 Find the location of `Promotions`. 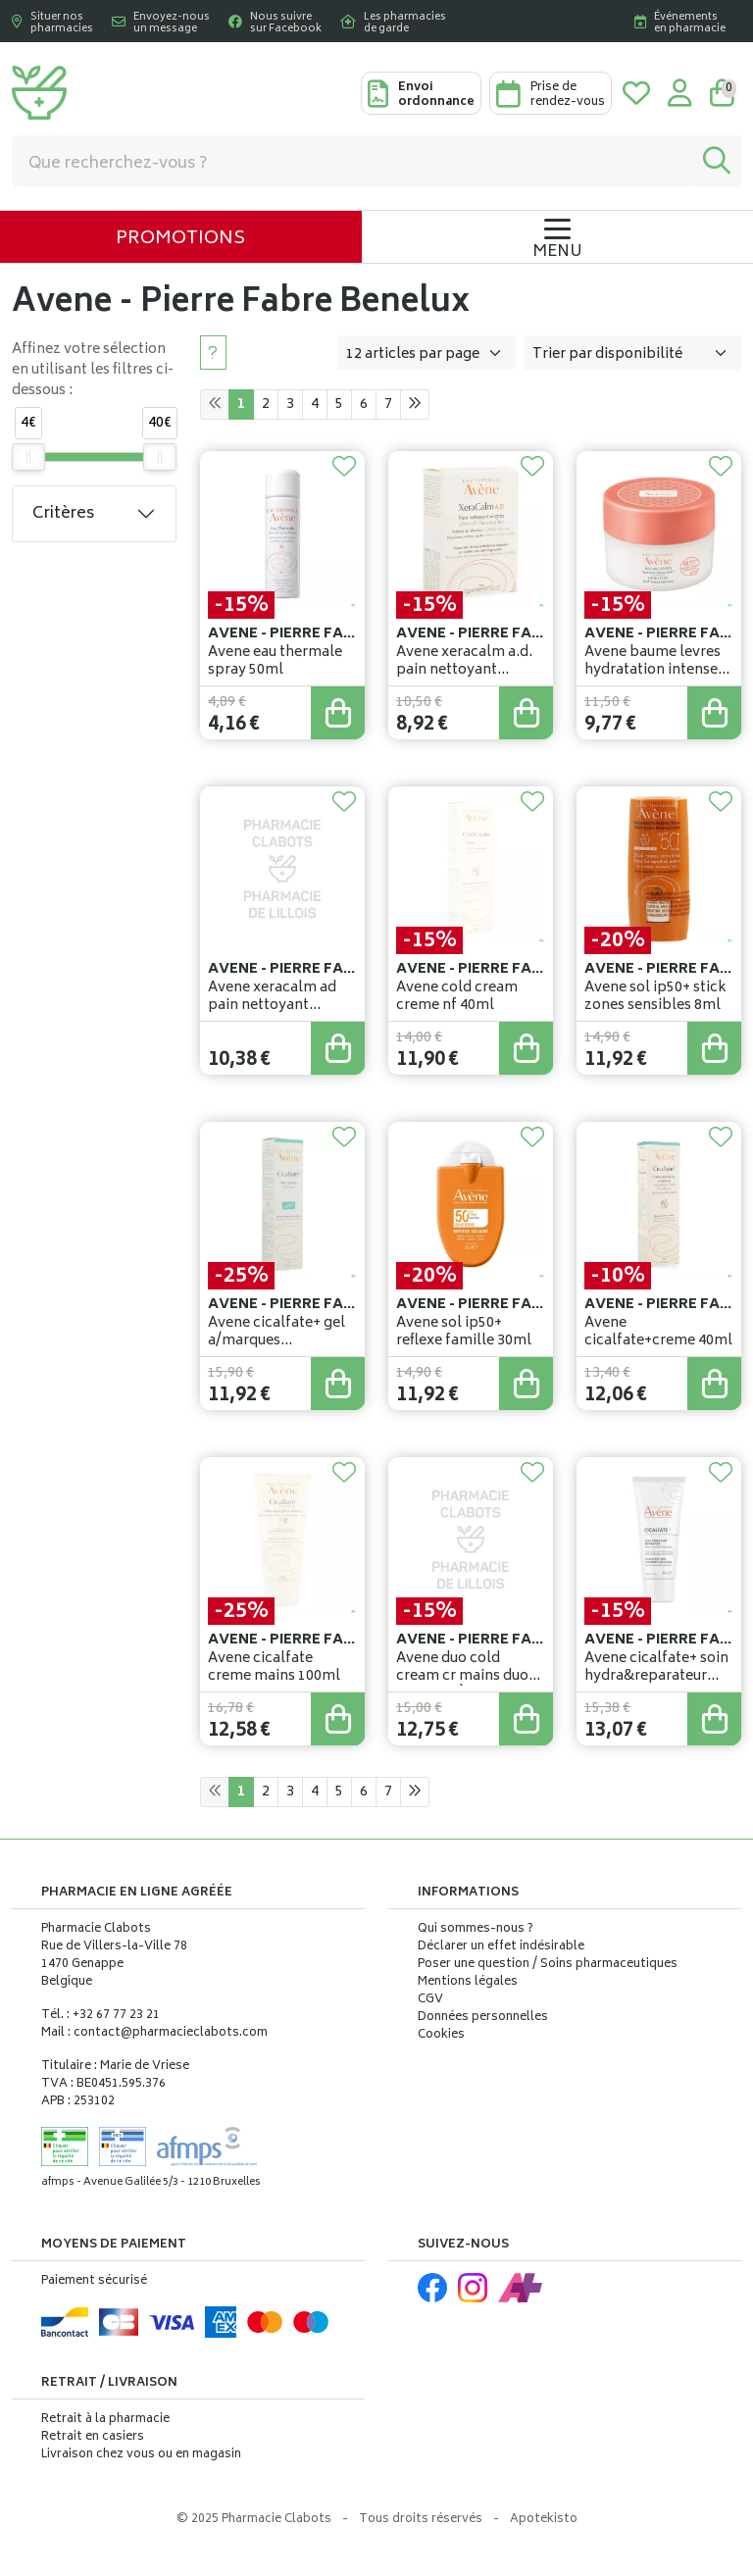

Promotions is located at coordinates (180, 239).